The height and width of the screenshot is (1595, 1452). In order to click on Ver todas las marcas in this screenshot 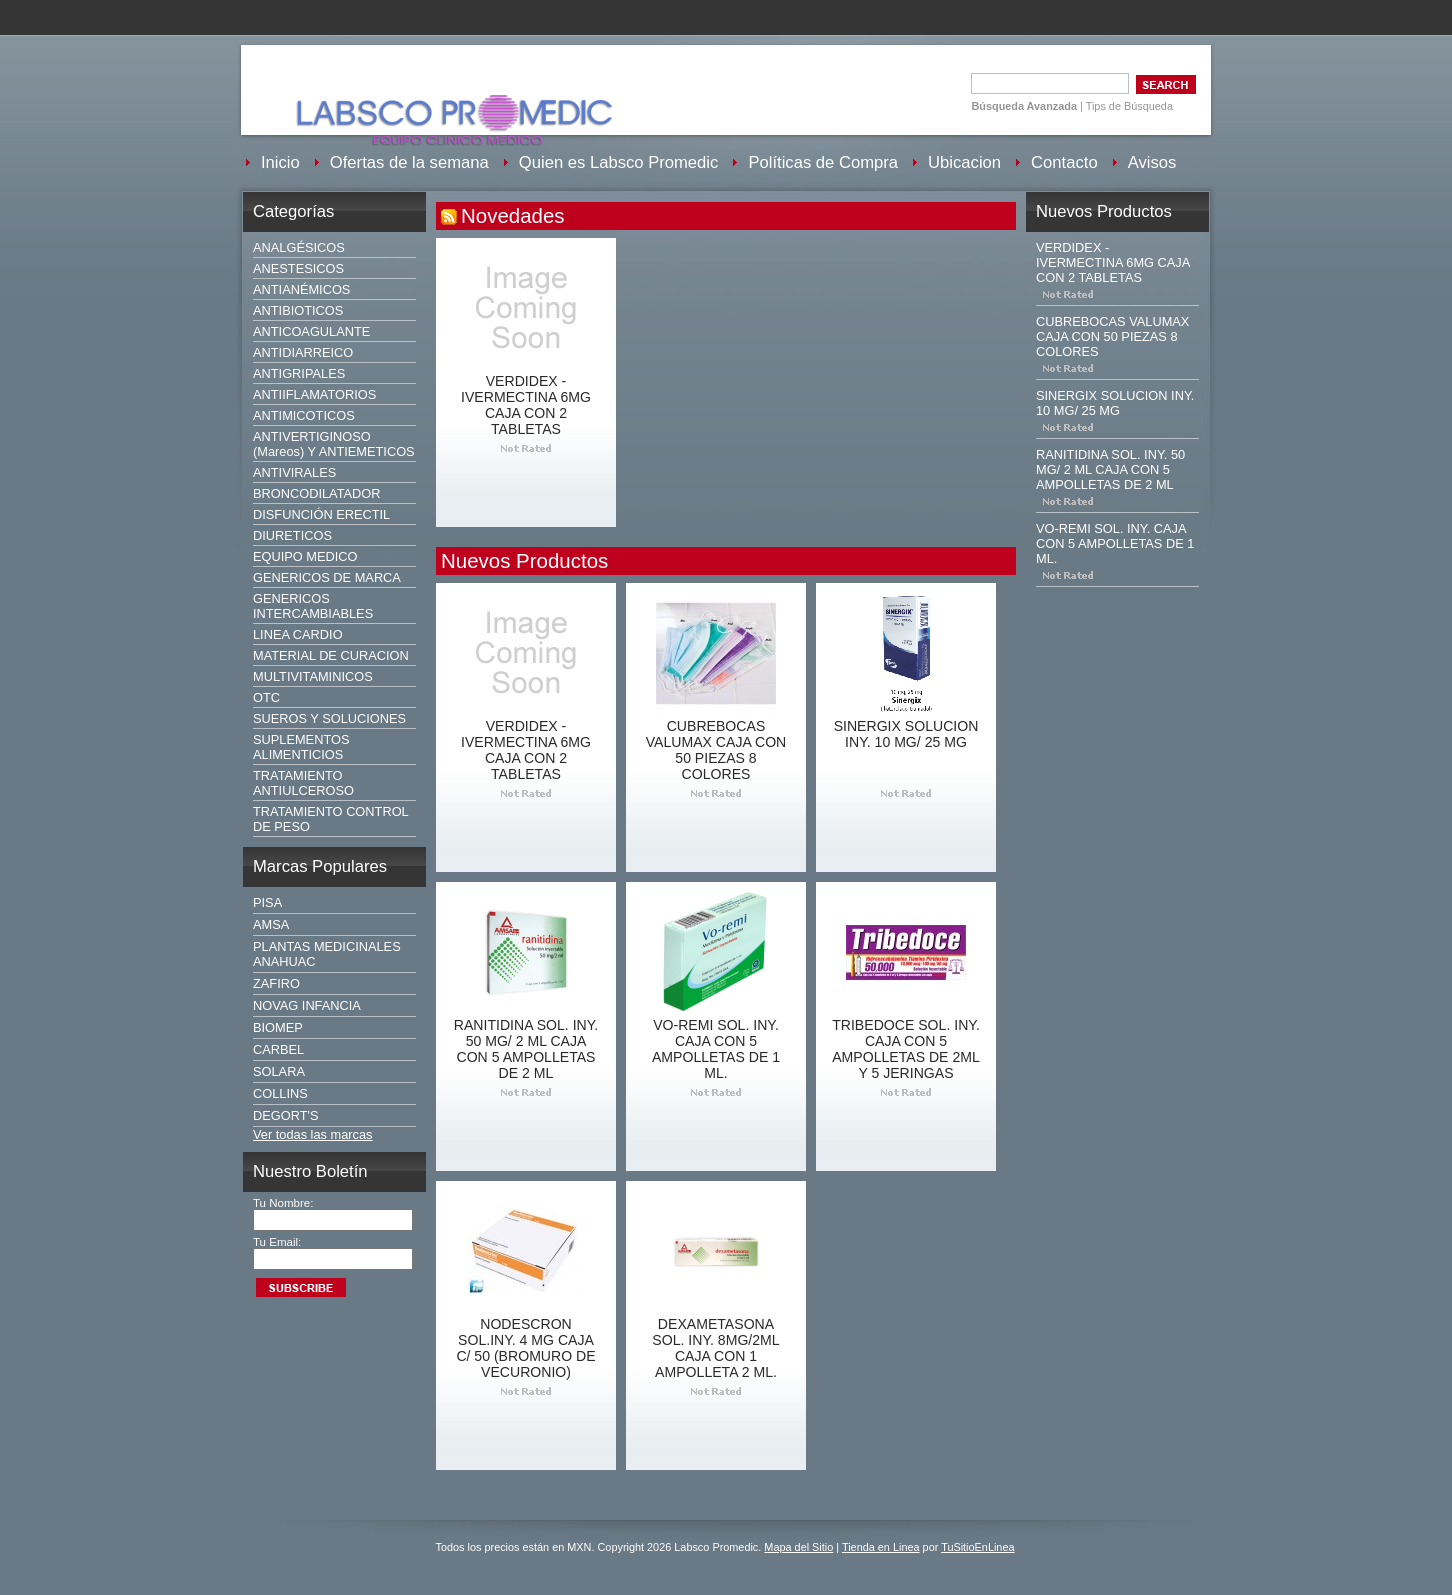, I will do `click(313, 1134)`.